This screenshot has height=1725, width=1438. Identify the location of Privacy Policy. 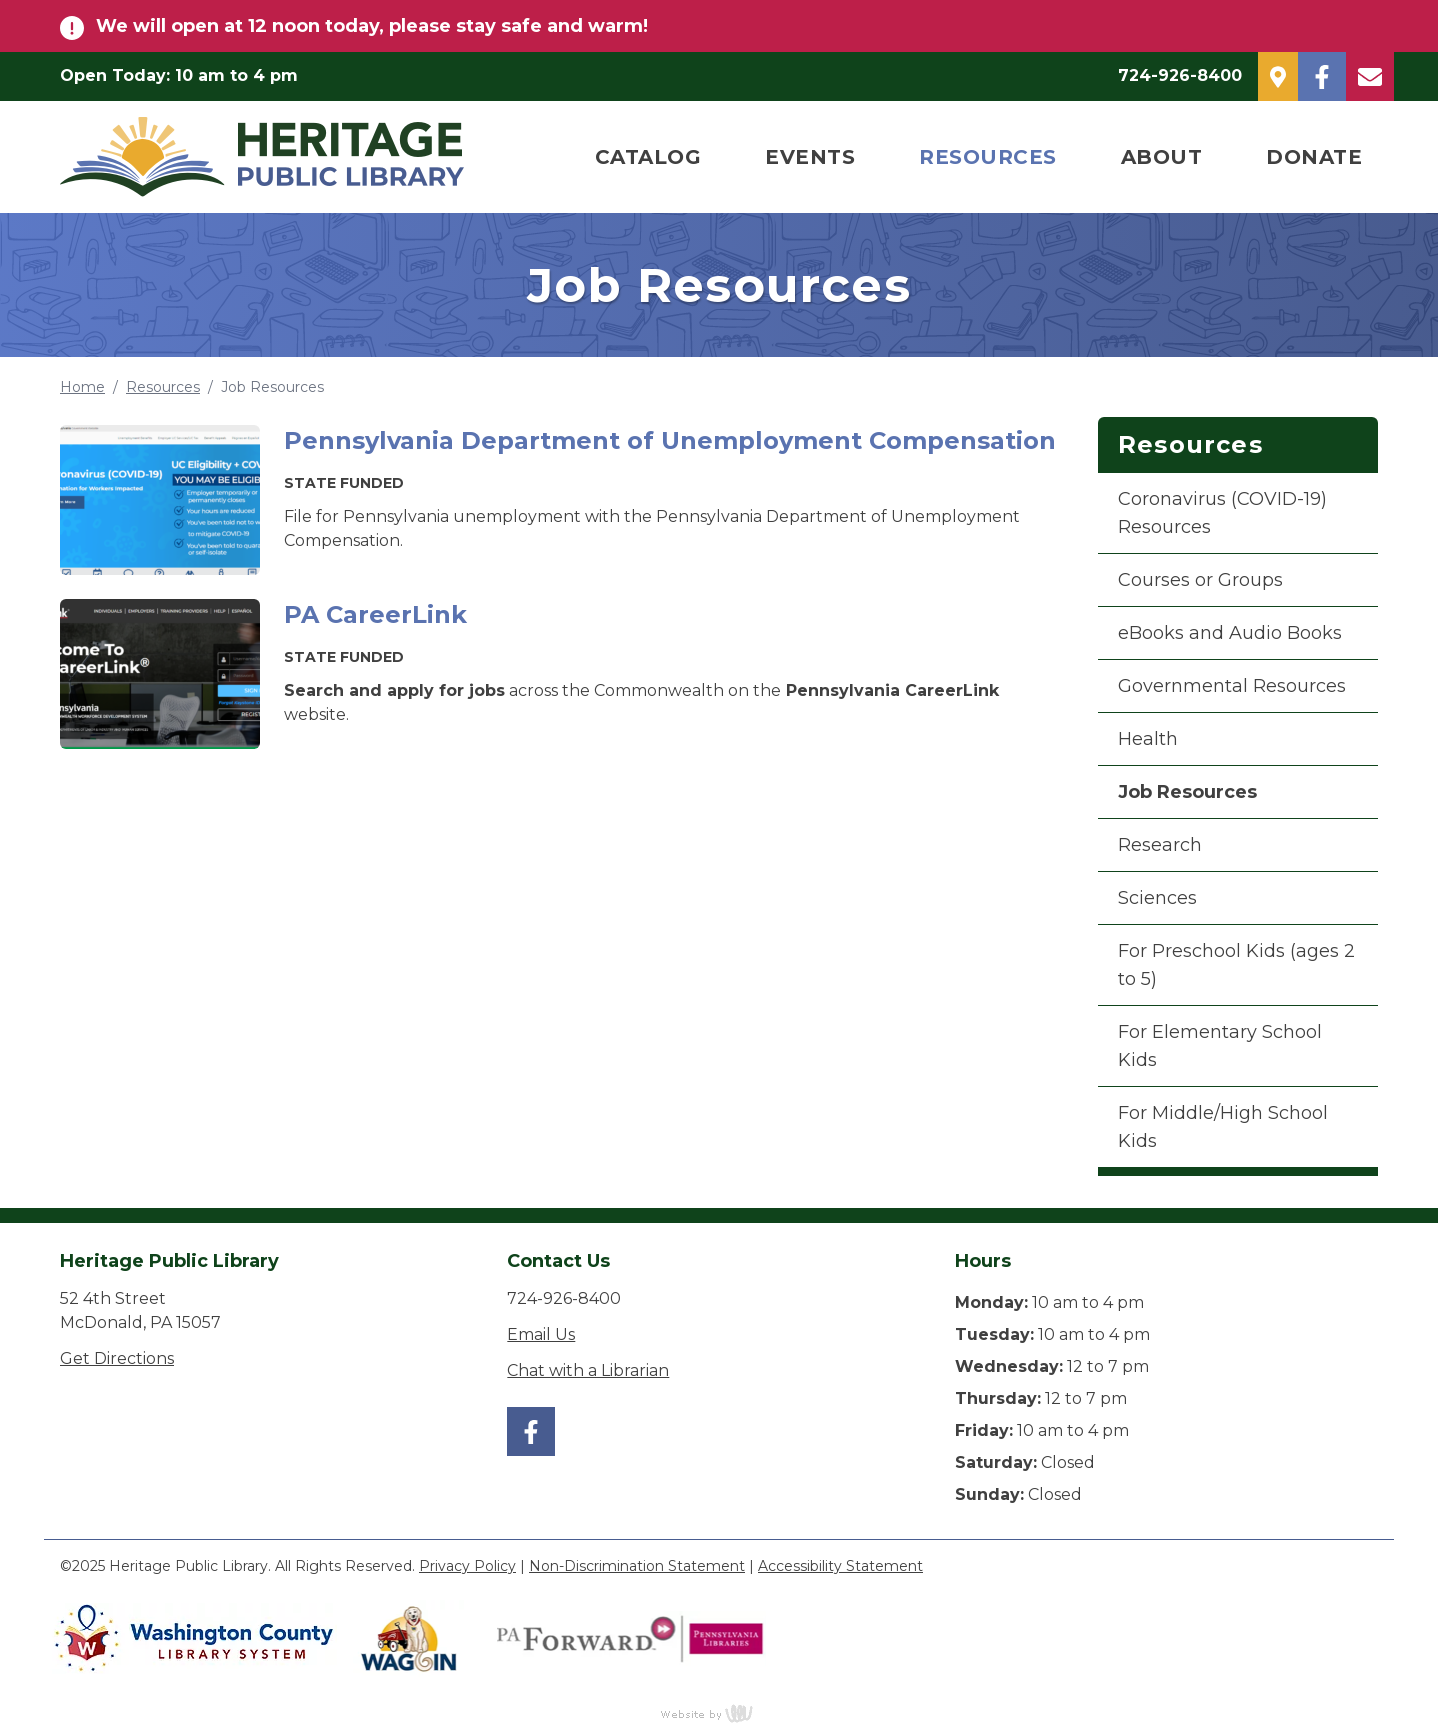
(467, 1566).